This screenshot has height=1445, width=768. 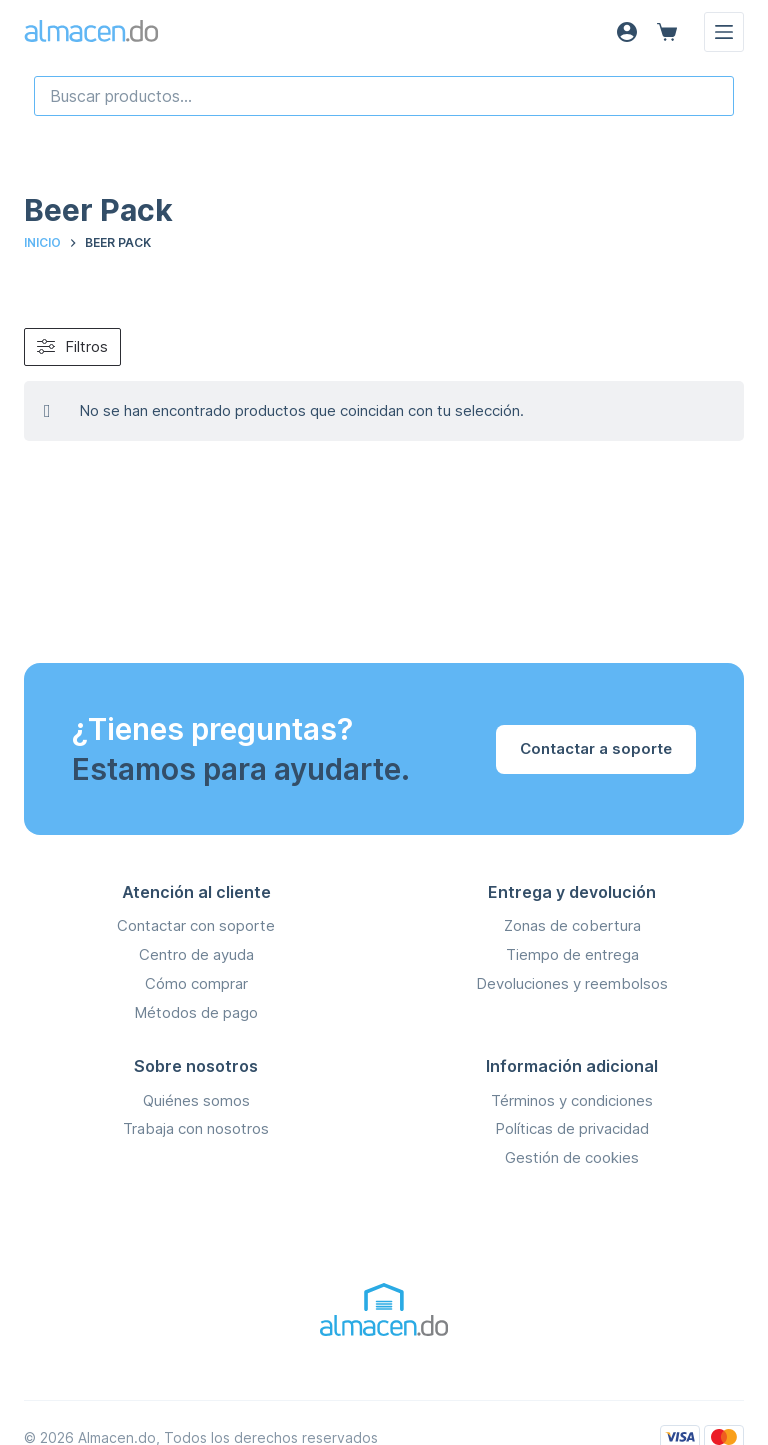 I want to click on Devoluciones y reembolsos, so click(x=572, y=983).